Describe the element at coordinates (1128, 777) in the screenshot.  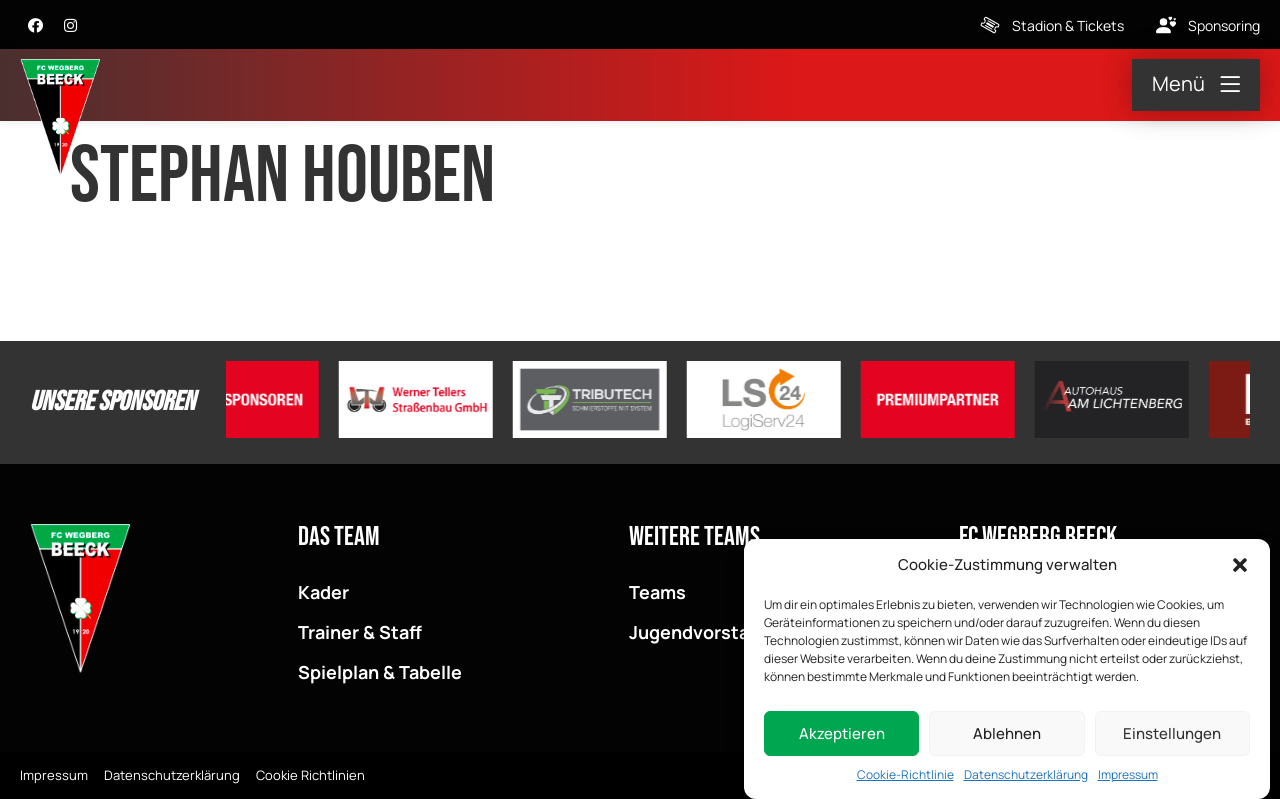
I see `Impressum` at that location.